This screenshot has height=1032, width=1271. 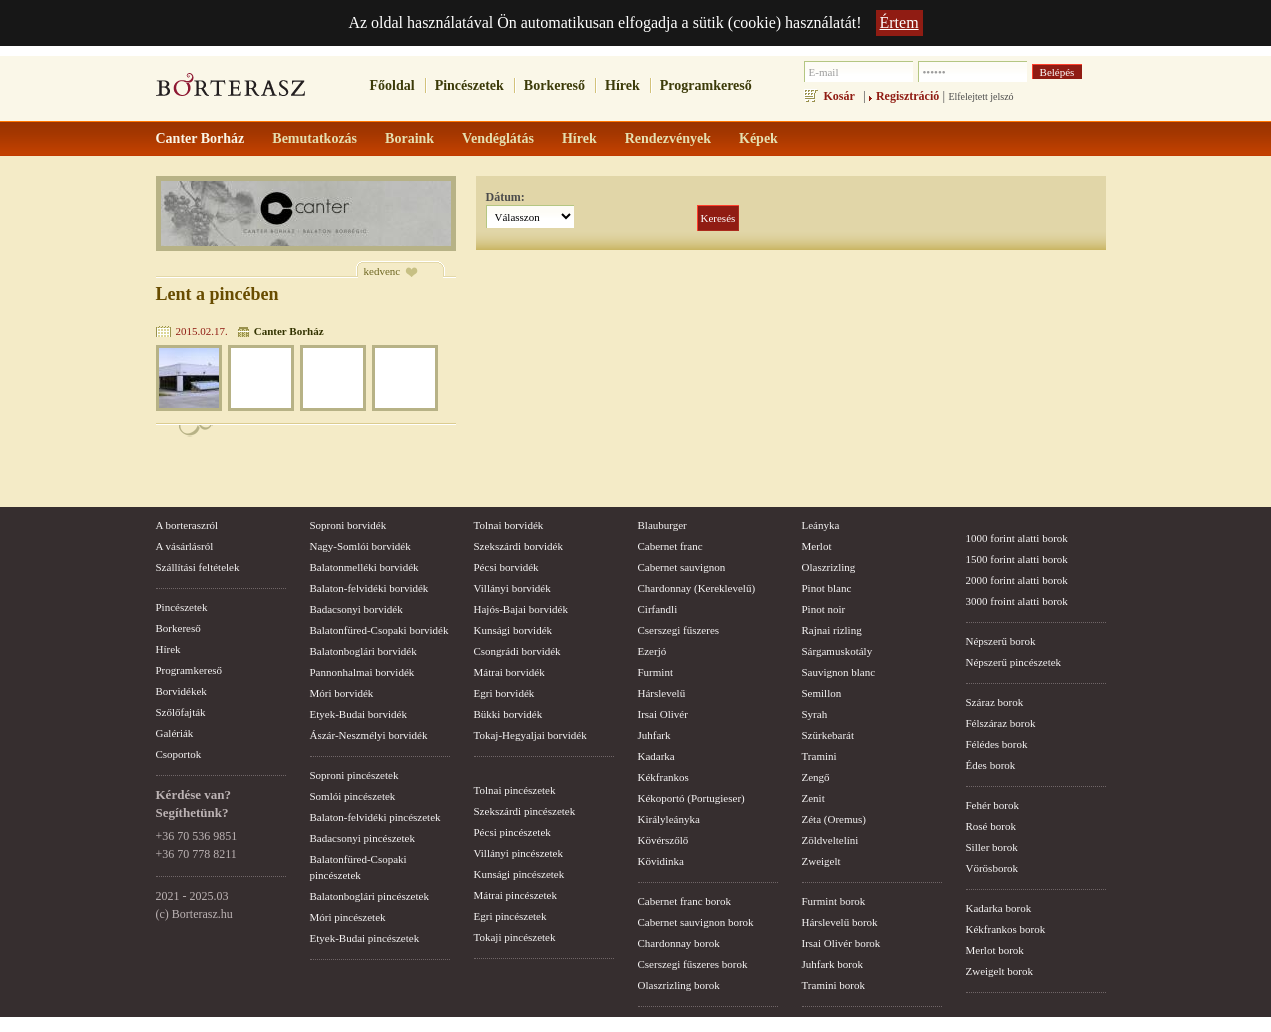 What do you see at coordinates (656, 756) in the screenshot?
I see `Kadarka` at bounding box center [656, 756].